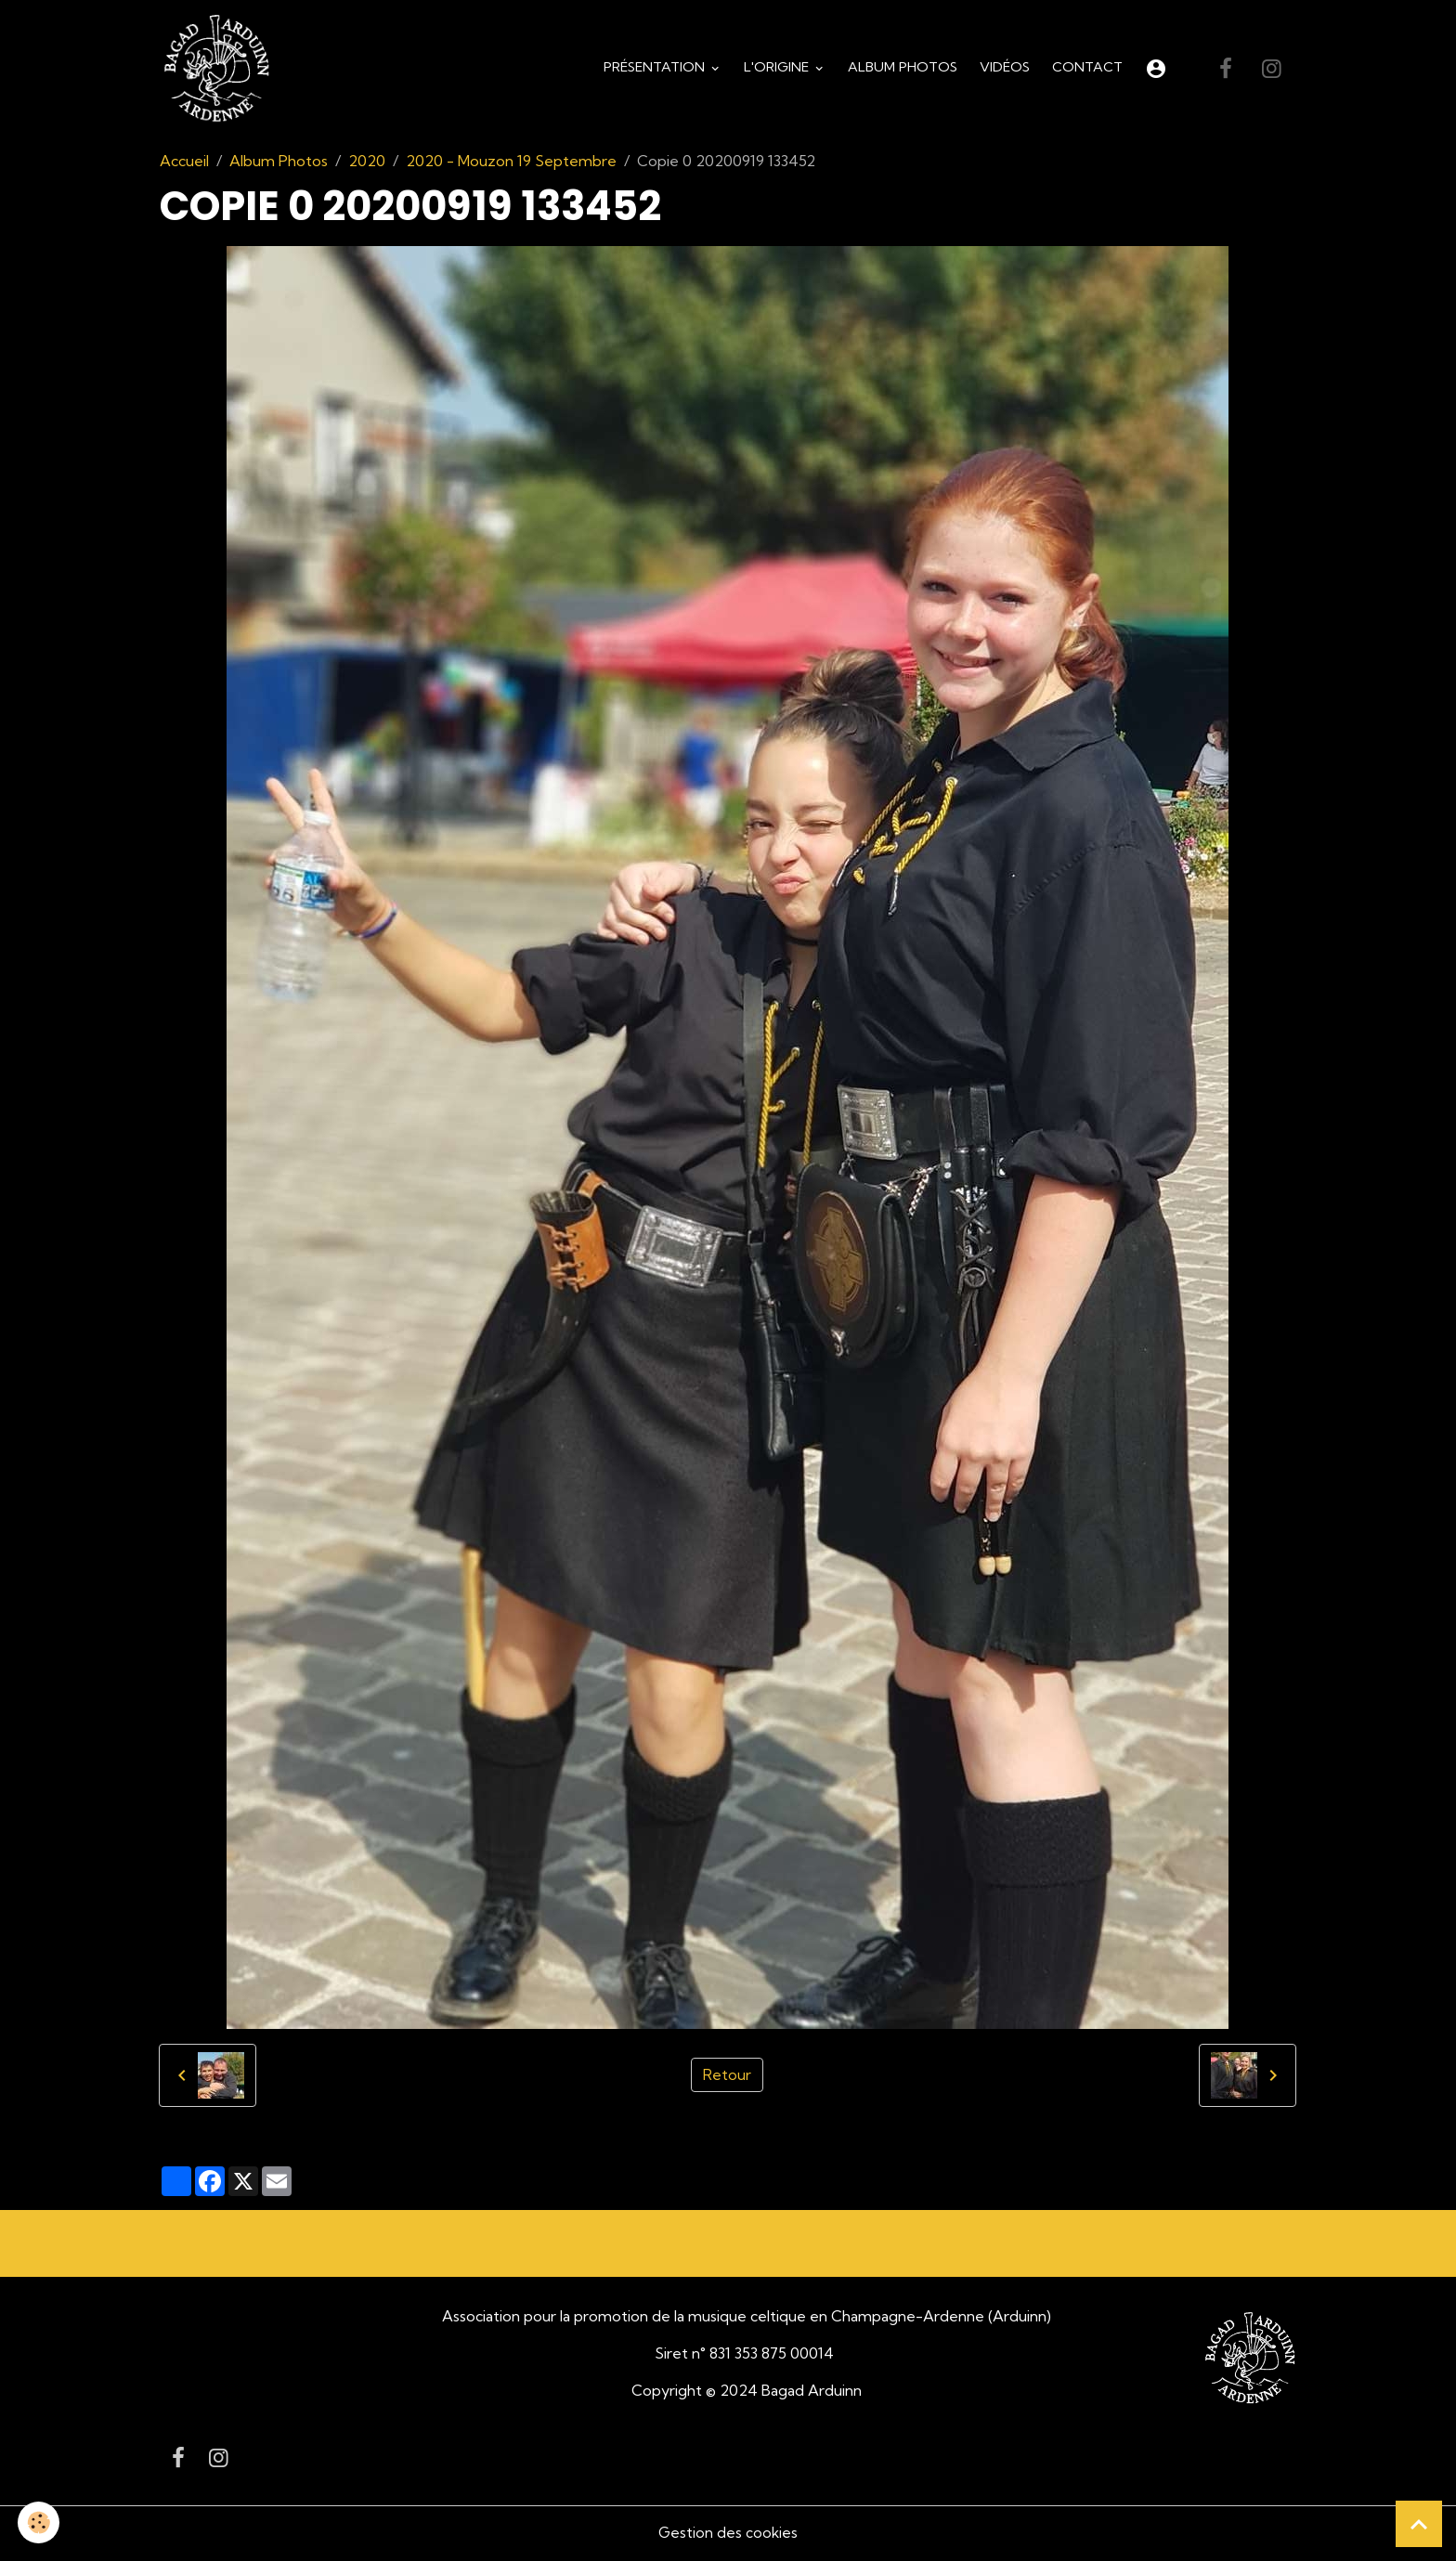  I want to click on Contact, so click(1087, 68).